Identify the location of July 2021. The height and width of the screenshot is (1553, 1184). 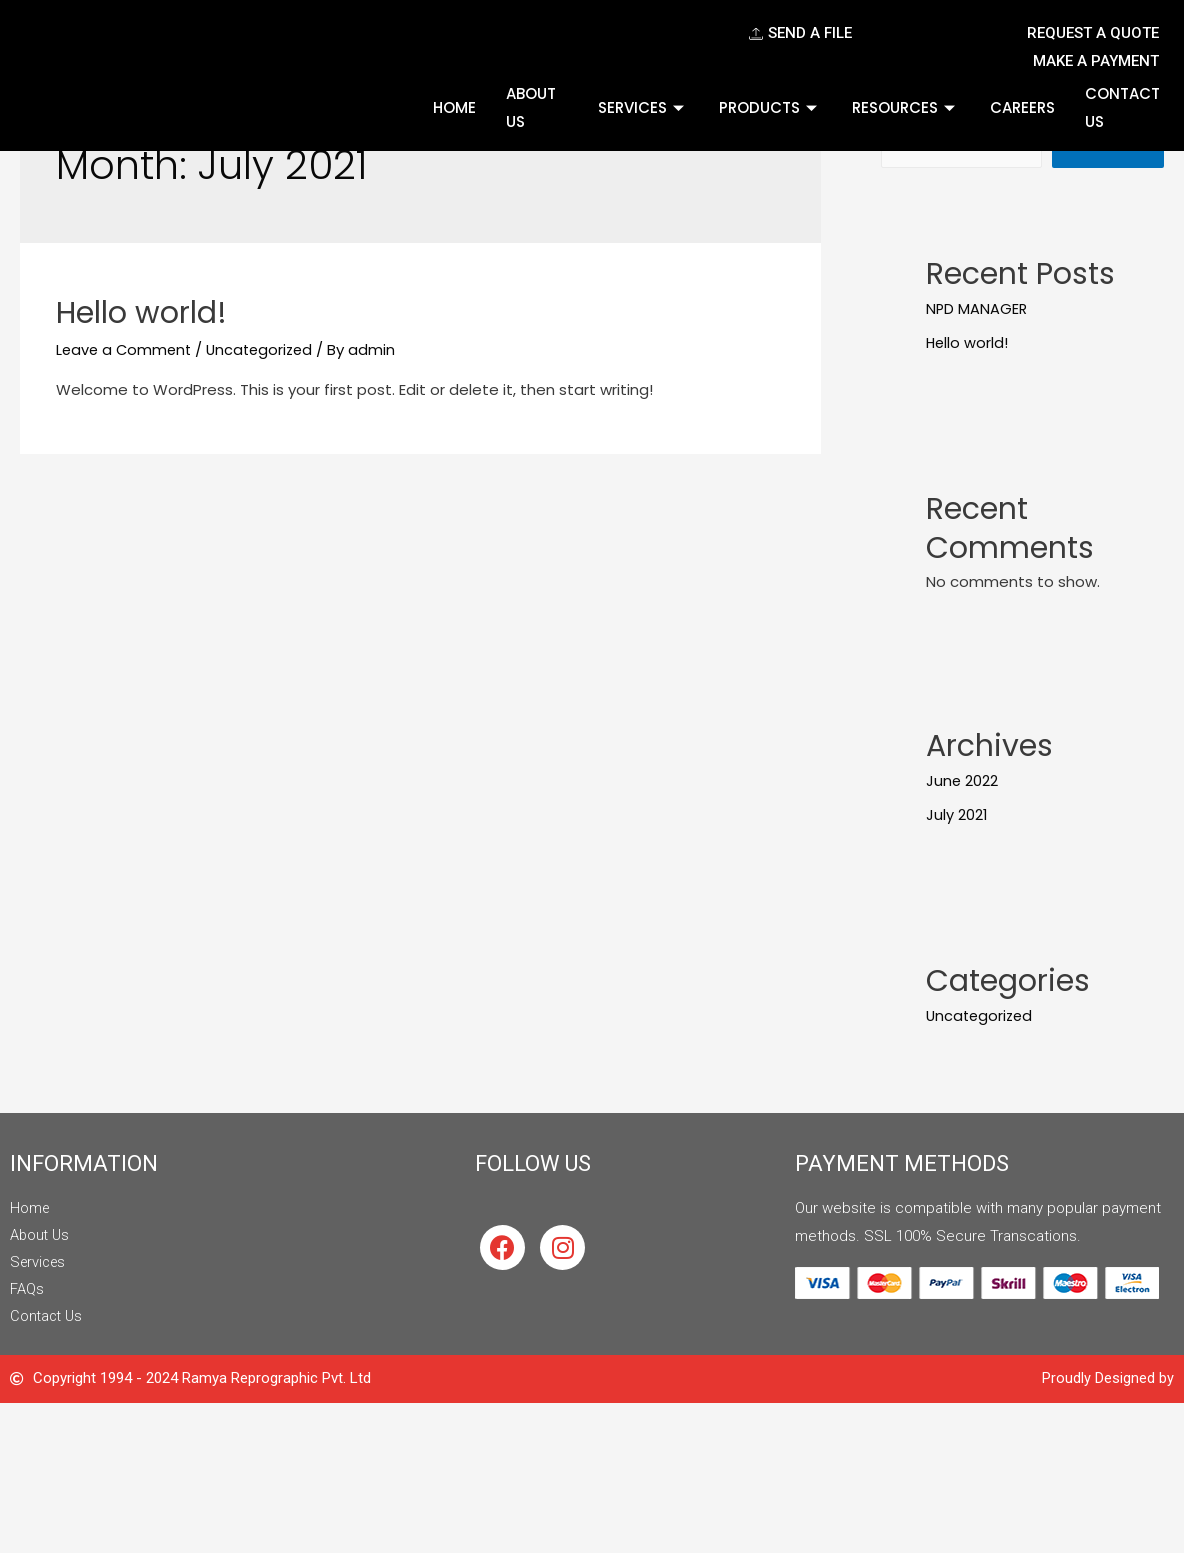
(957, 815).